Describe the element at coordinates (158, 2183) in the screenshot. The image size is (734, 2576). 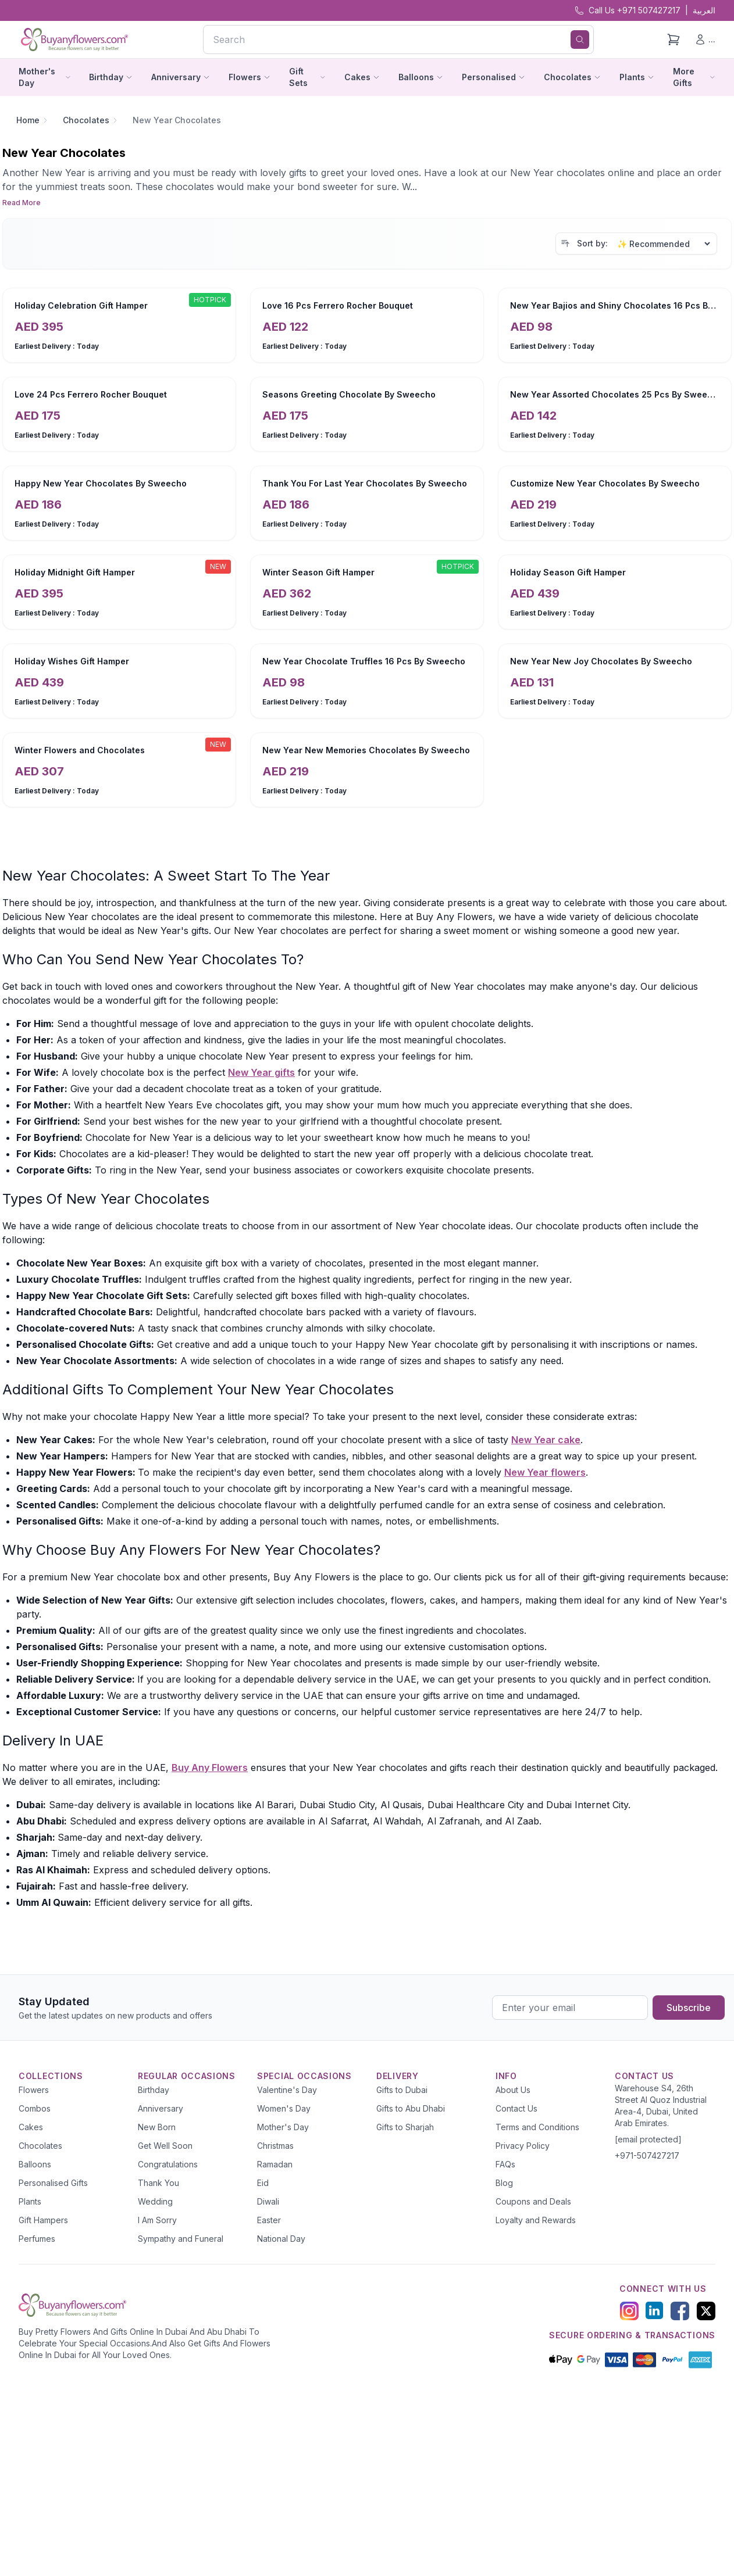
I see `Thank You` at that location.